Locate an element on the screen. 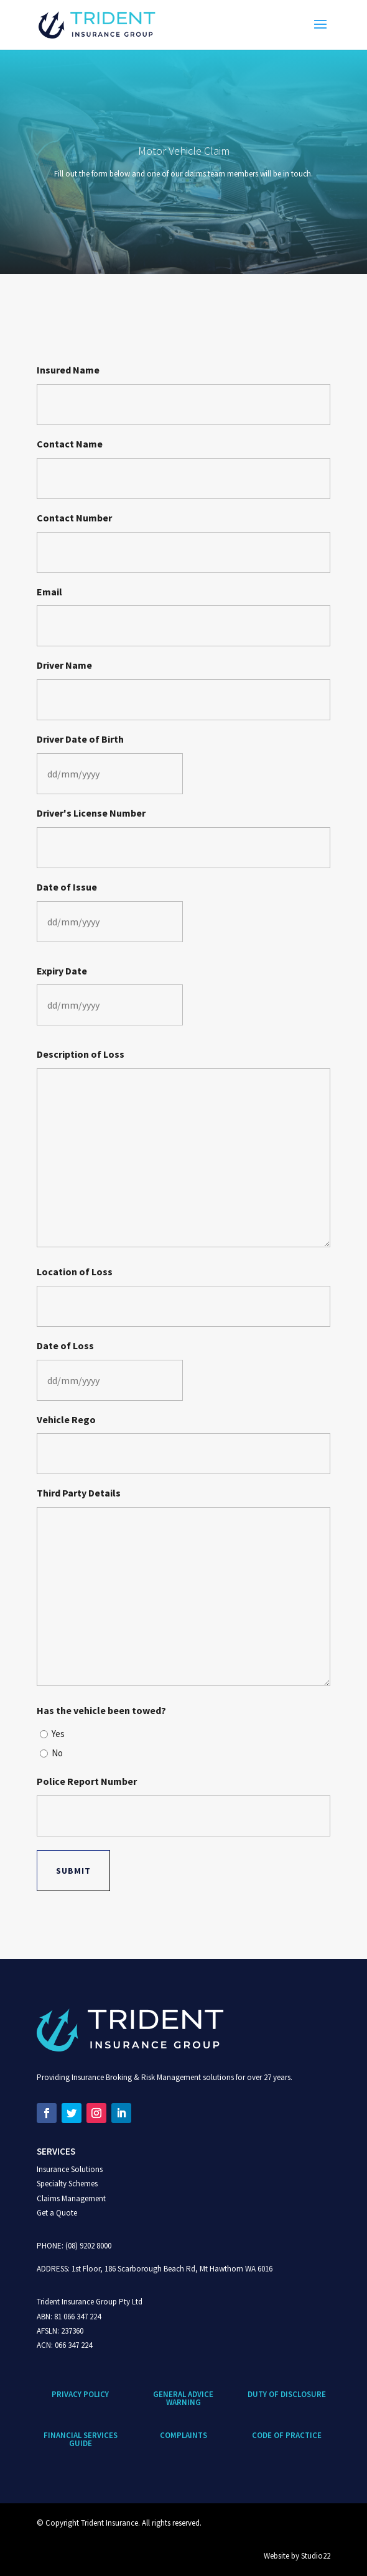 The width and height of the screenshot is (367, 2576). Expiry Date is located at coordinates (62, 971).